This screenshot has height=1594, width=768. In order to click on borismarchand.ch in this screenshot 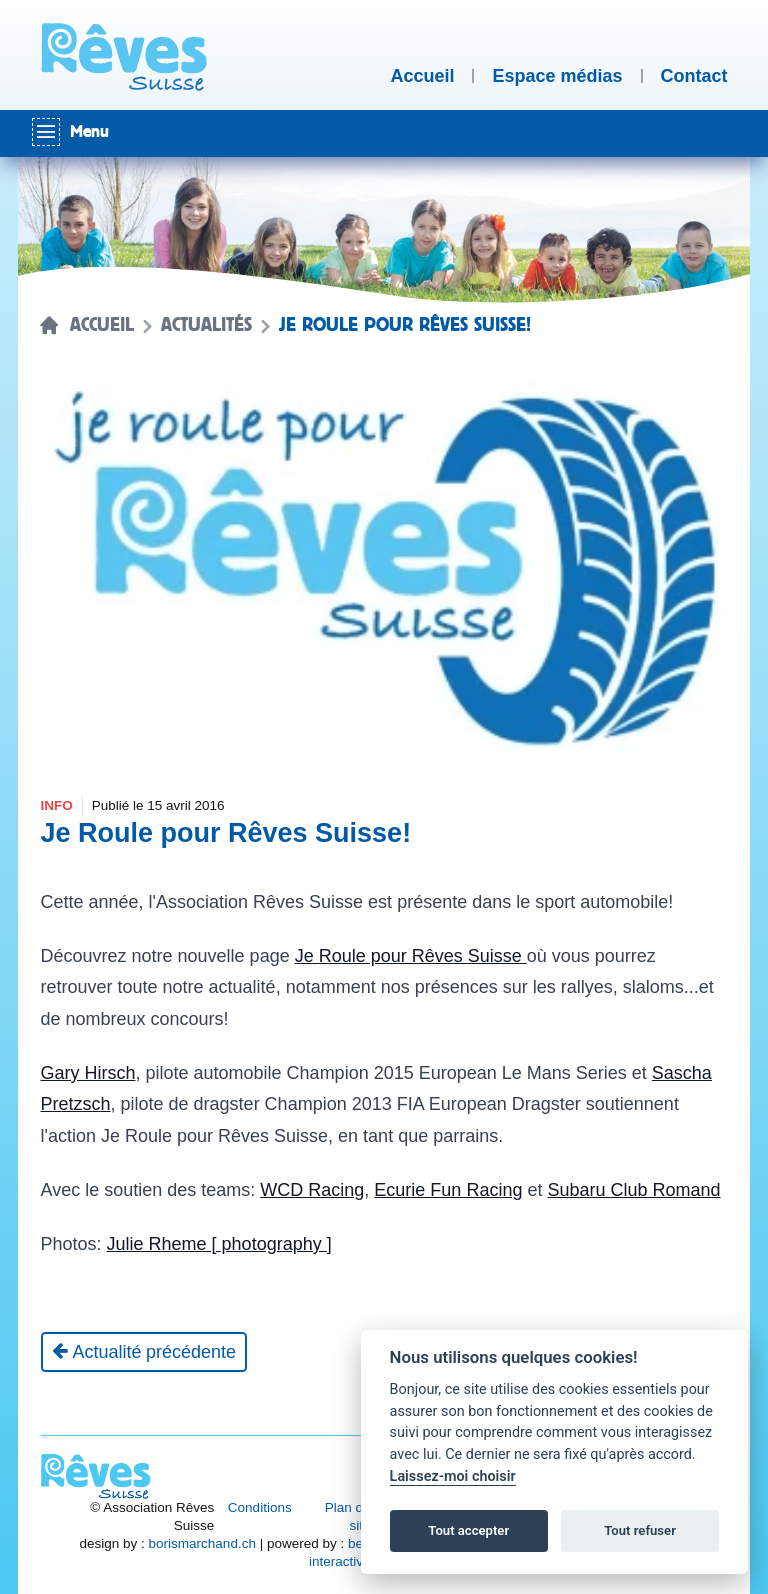, I will do `click(202, 1543)`.